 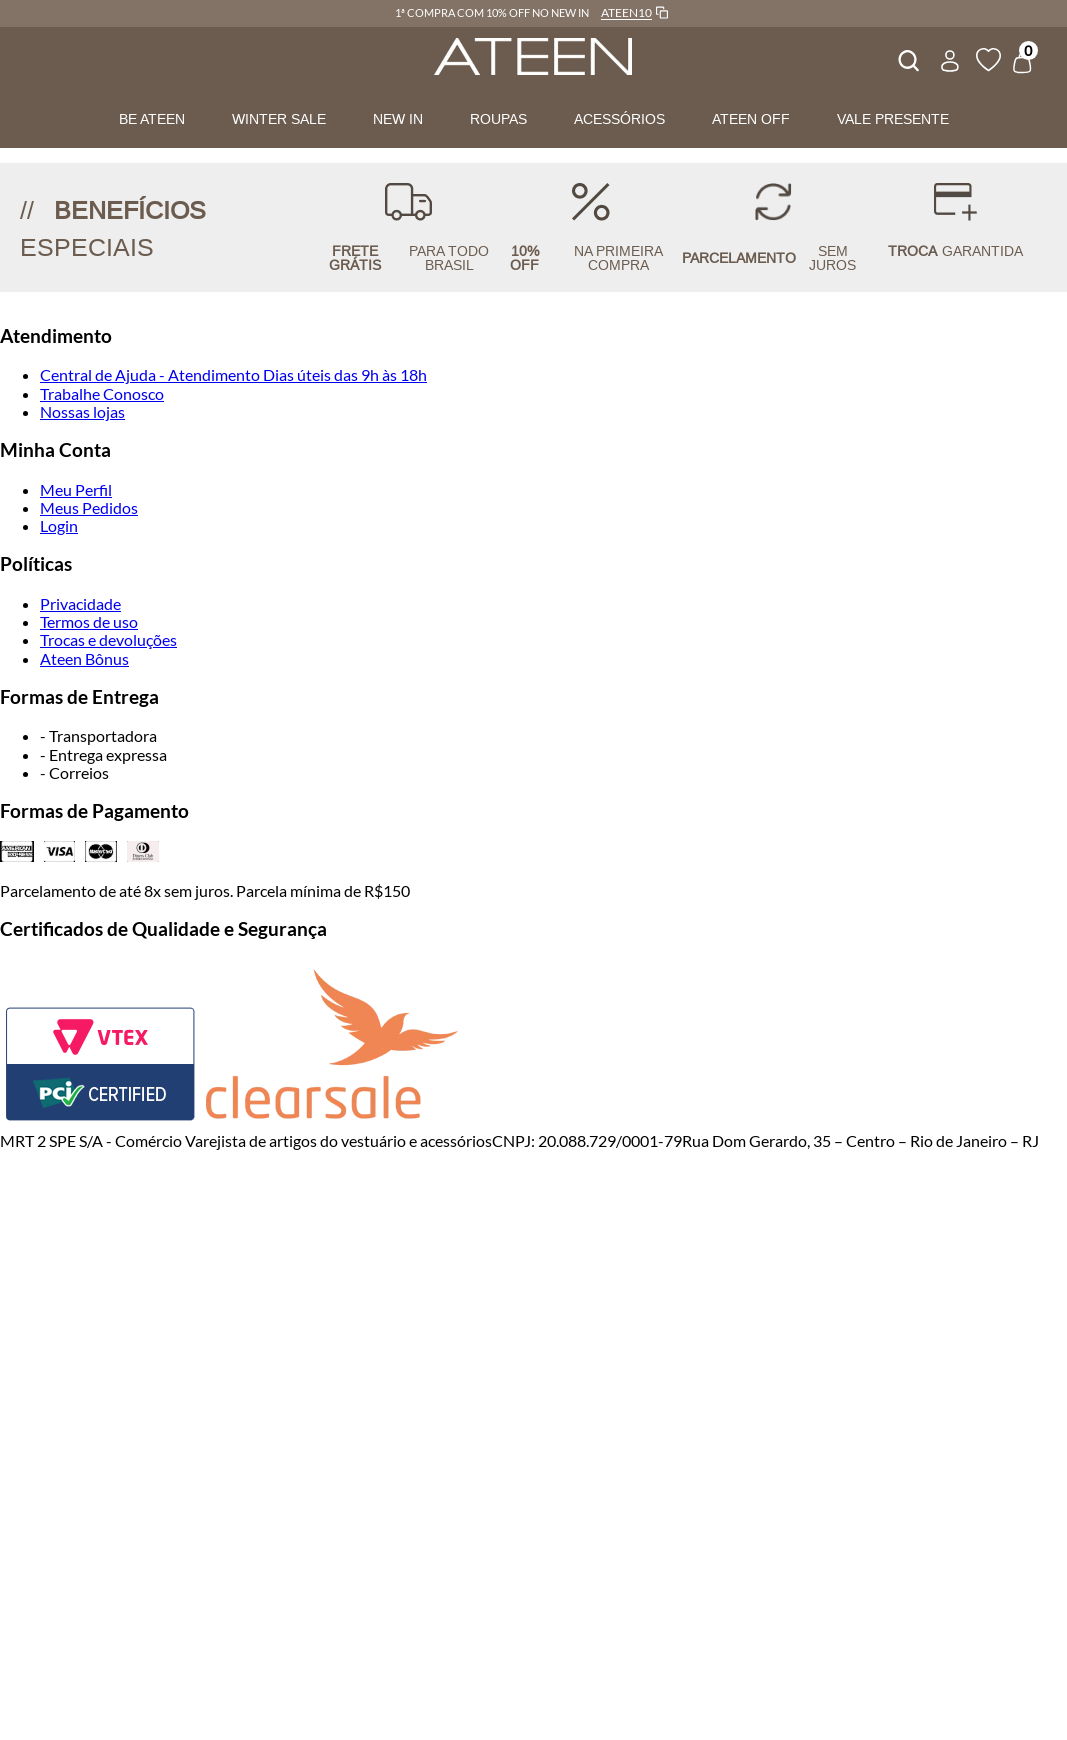 What do you see at coordinates (907, 58) in the screenshot?
I see `[combobox]` at bounding box center [907, 58].